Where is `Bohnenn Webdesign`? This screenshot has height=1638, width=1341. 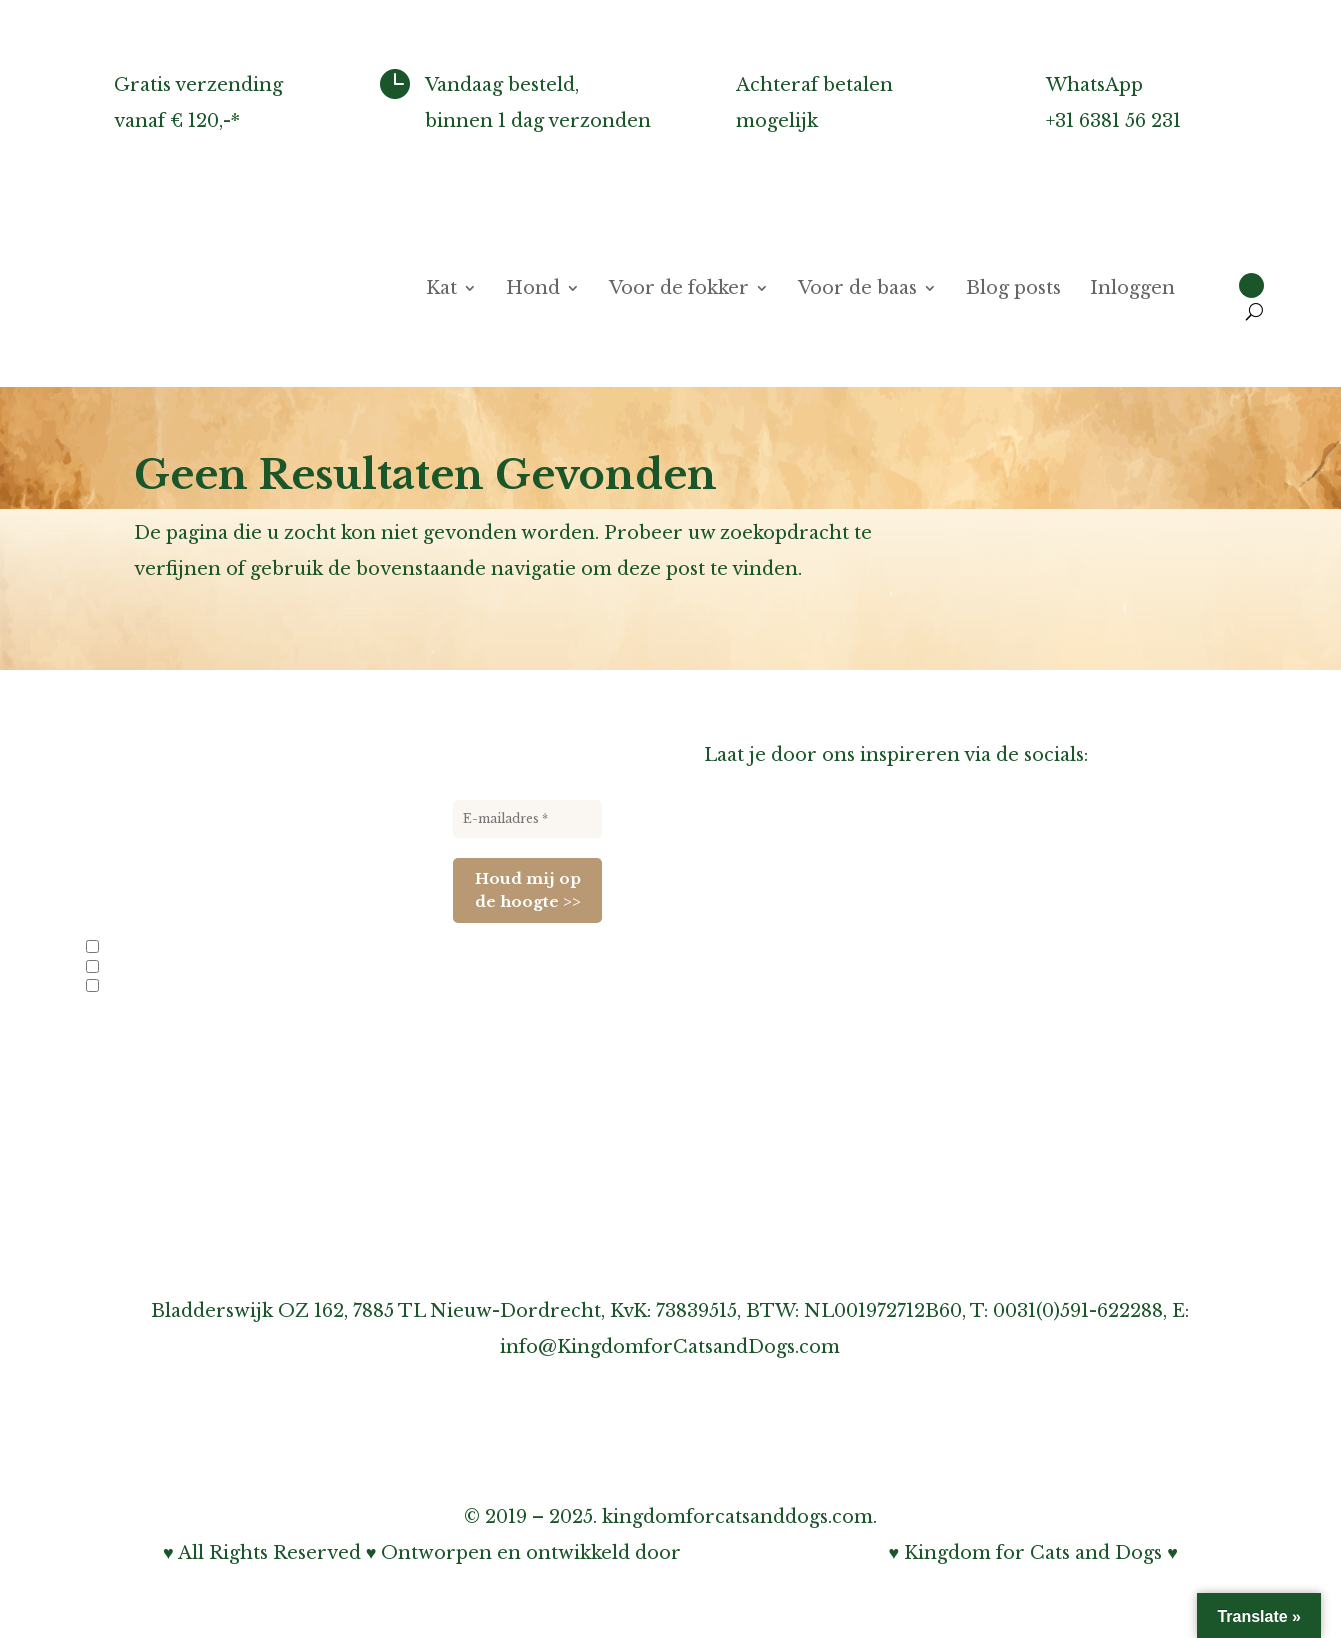
Bohnenn Webdesign is located at coordinates (784, 1553).